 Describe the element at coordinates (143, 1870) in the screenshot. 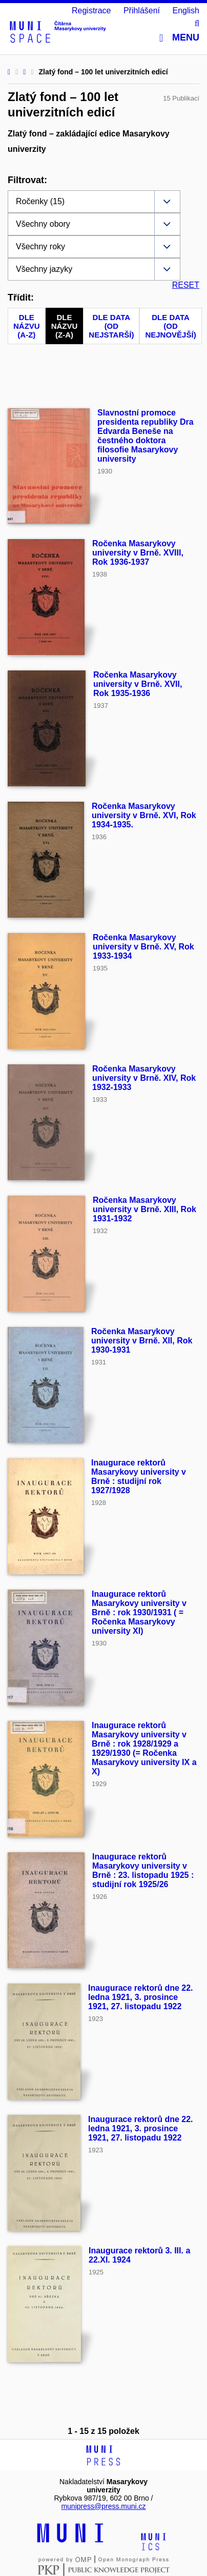

I see `Inaugurace rektorů Masarykovy university v Brně : 23. listopadu 1925 : studijní rok 1925/26` at that location.